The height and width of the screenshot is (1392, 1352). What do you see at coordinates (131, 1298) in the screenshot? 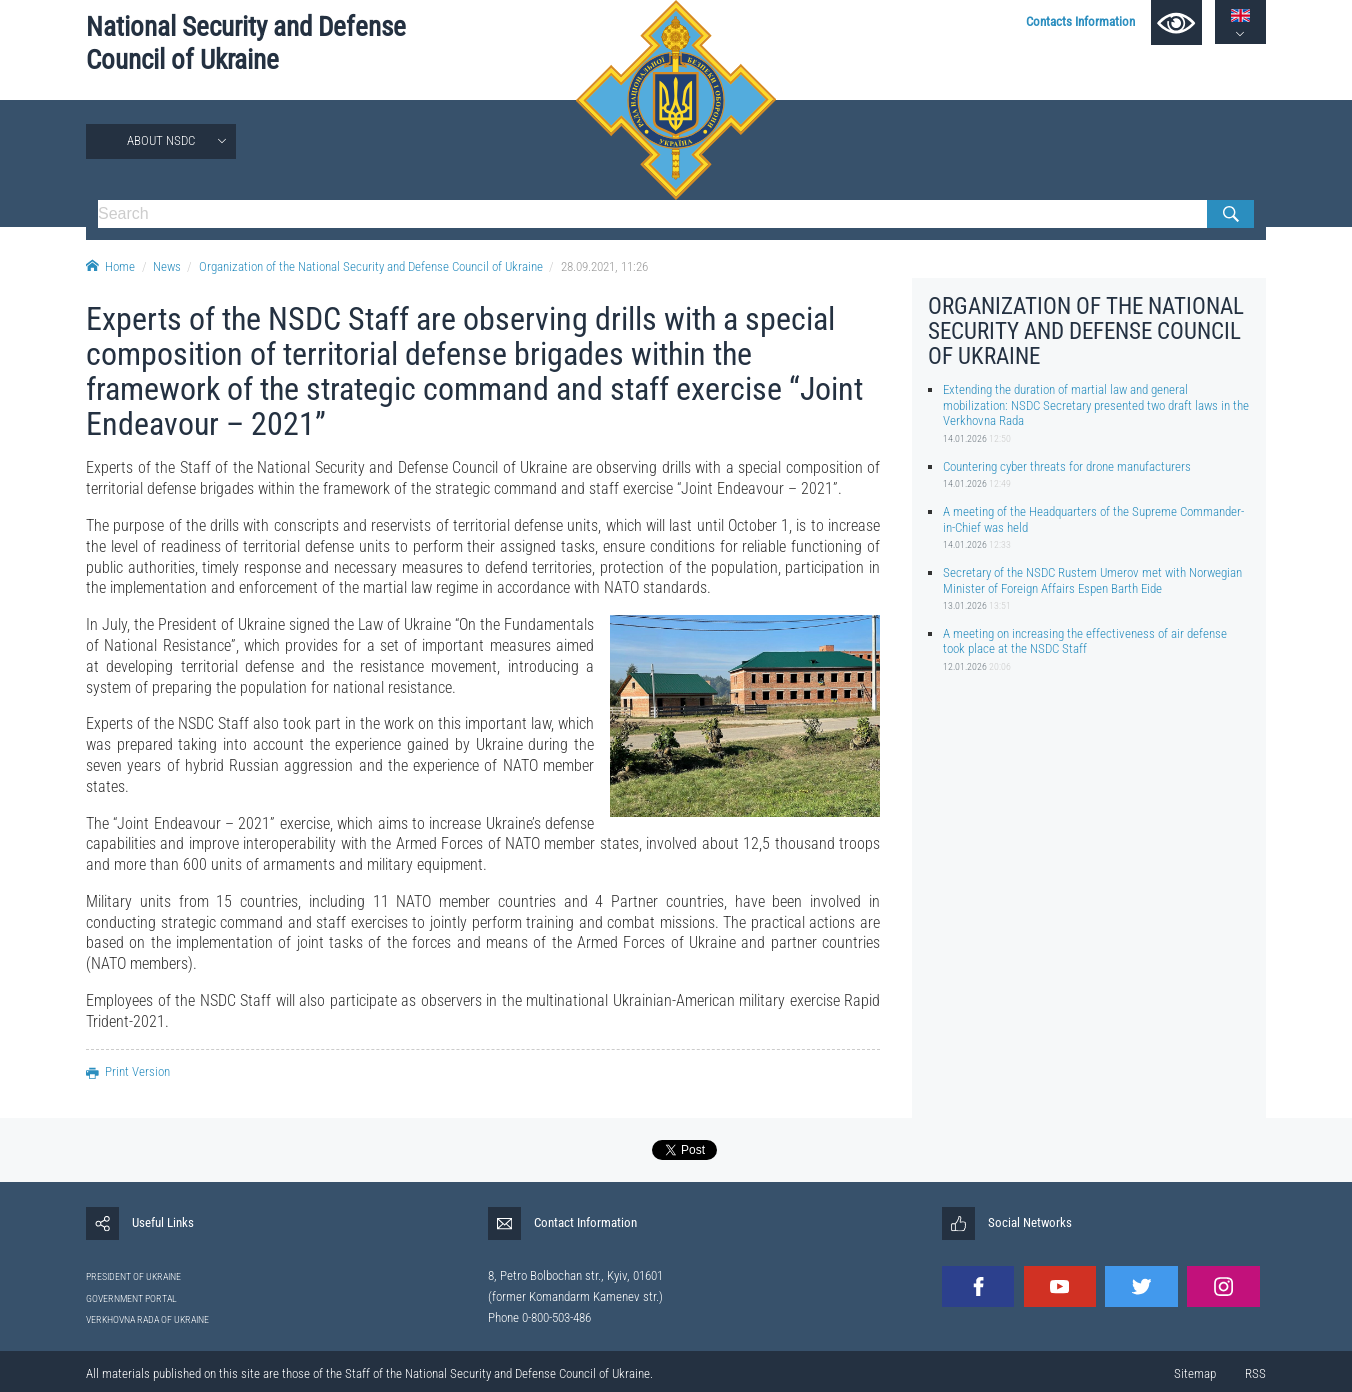
I see `GOVERNMENT PORTAL` at bounding box center [131, 1298].